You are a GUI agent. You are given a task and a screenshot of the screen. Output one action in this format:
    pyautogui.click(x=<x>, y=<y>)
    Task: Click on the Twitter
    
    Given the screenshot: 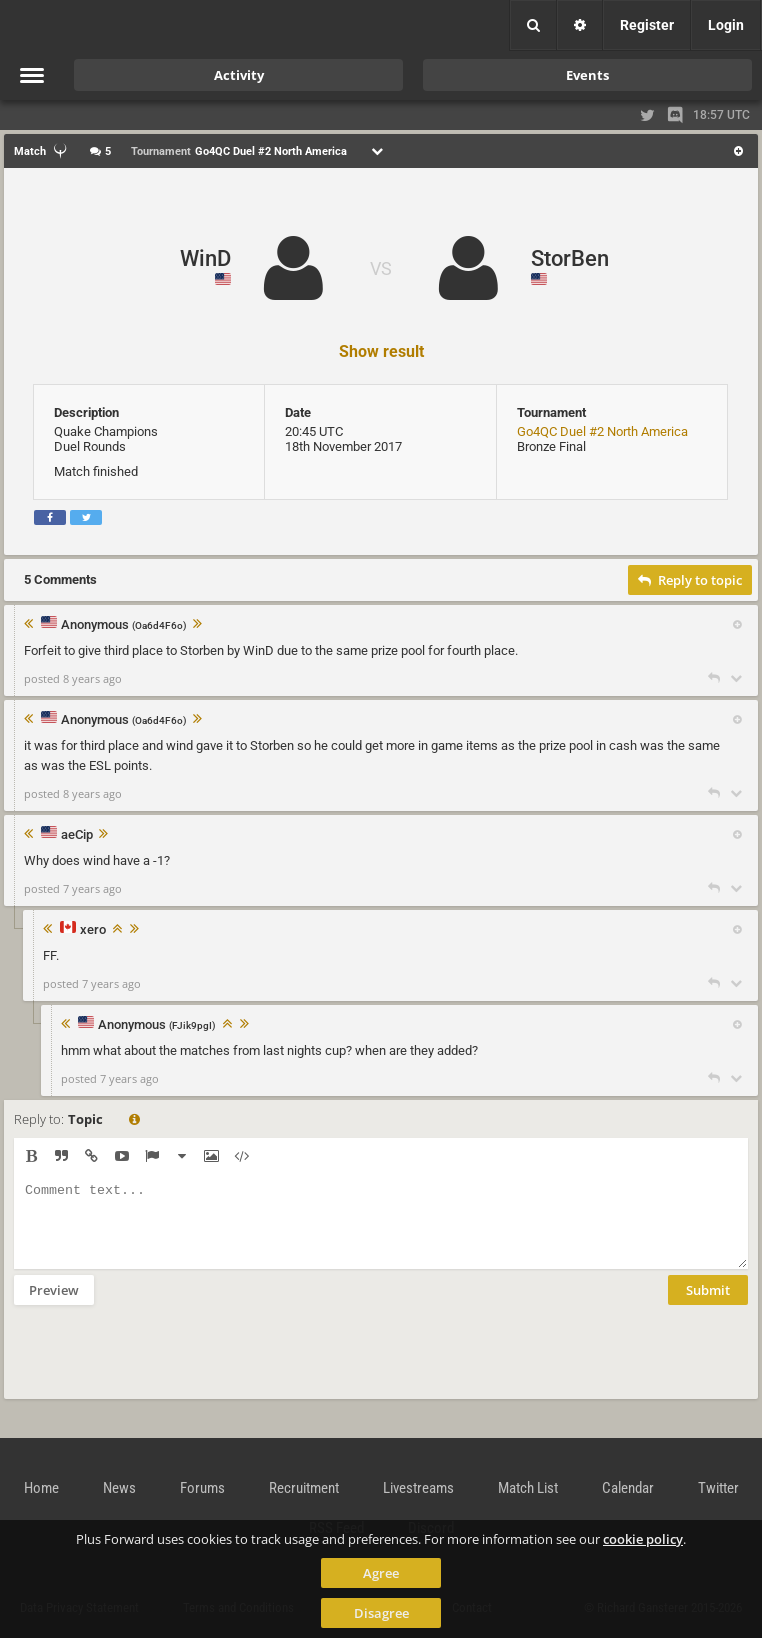 What is the action you would take?
    pyautogui.click(x=718, y=1488)
    